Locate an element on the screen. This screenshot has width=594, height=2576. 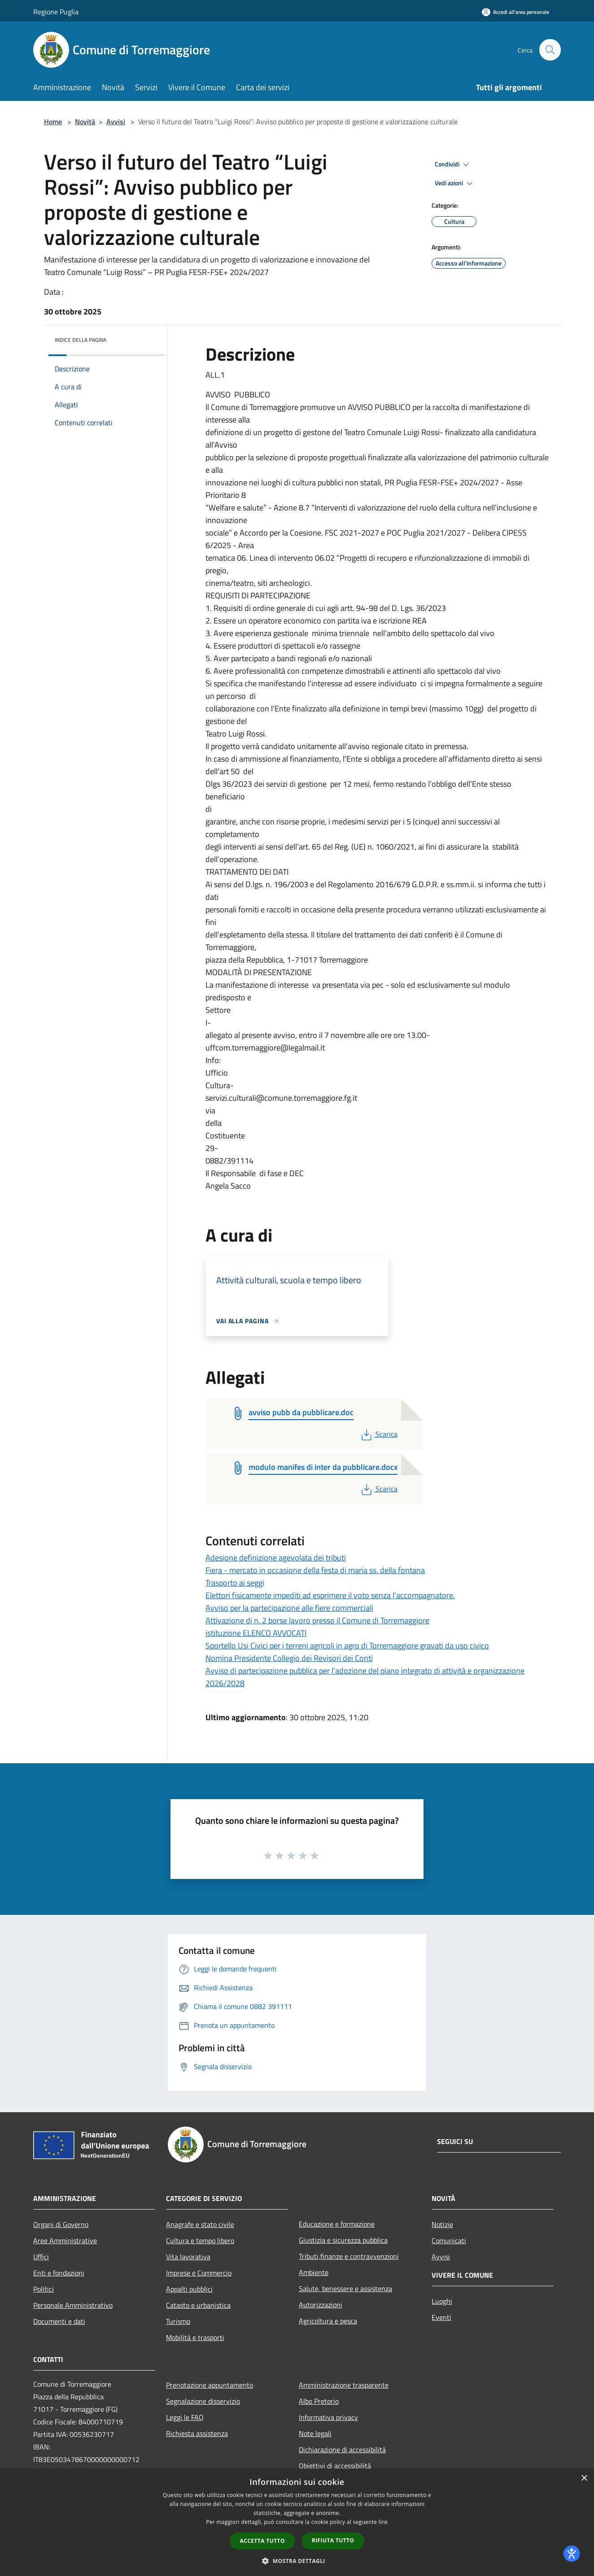
Luoghi is located at coordinates (442, 2301).